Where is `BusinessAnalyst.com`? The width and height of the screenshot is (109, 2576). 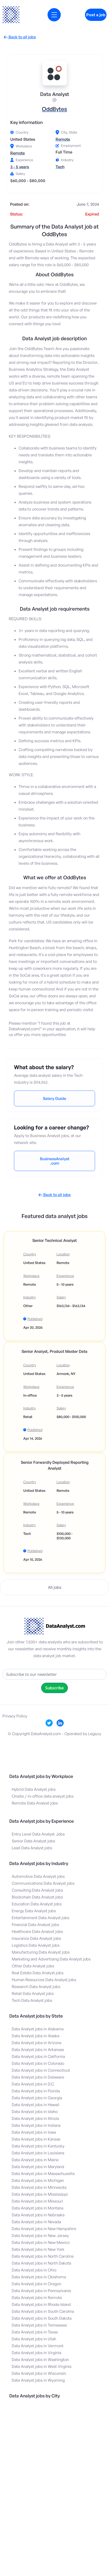 BusinessAnalyst.com is located at coordinates (54, 1161).